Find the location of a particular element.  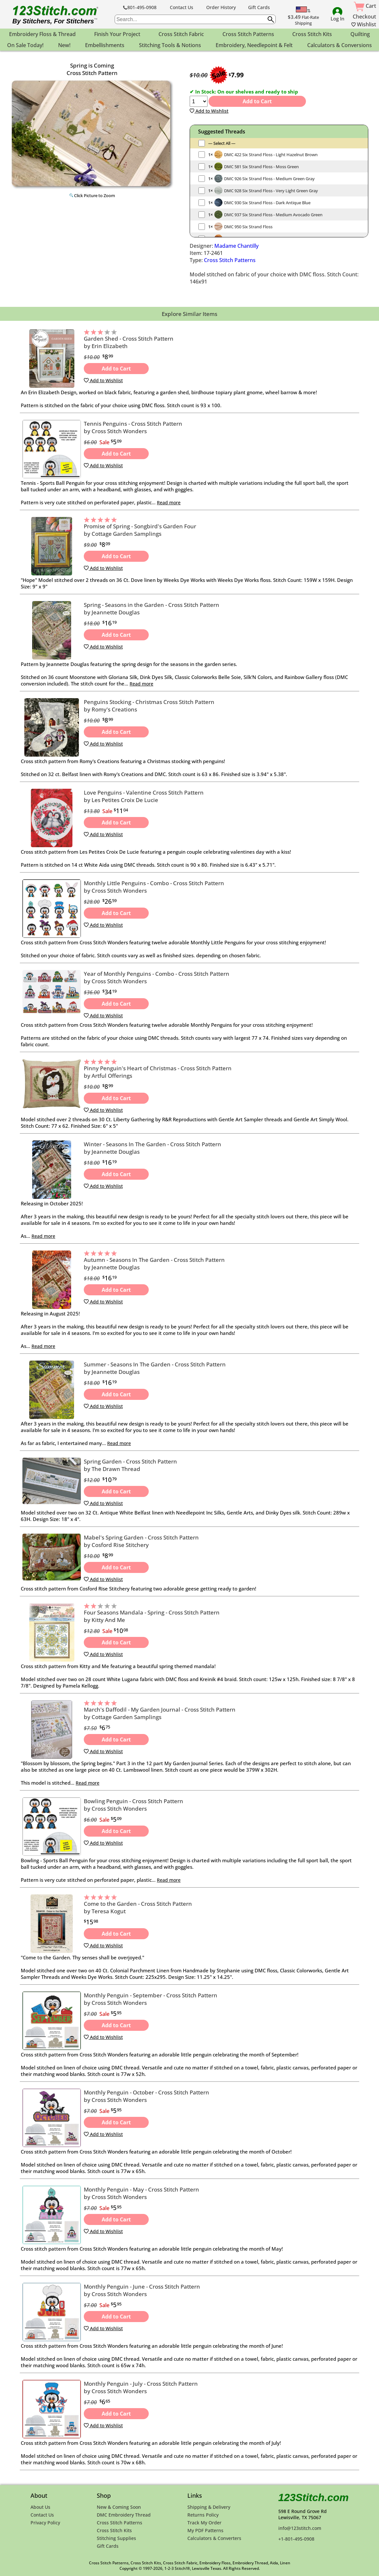

Stitching Supplies is located at coordinates (116, 2538).